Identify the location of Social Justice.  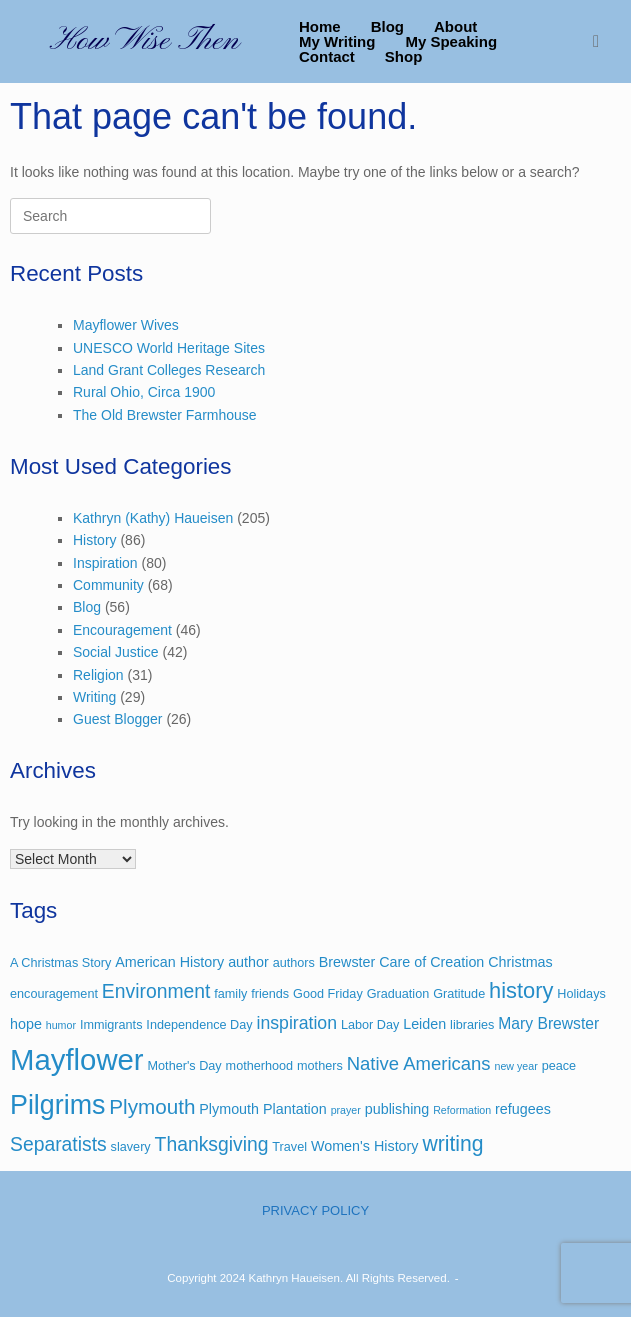
(116, 652).